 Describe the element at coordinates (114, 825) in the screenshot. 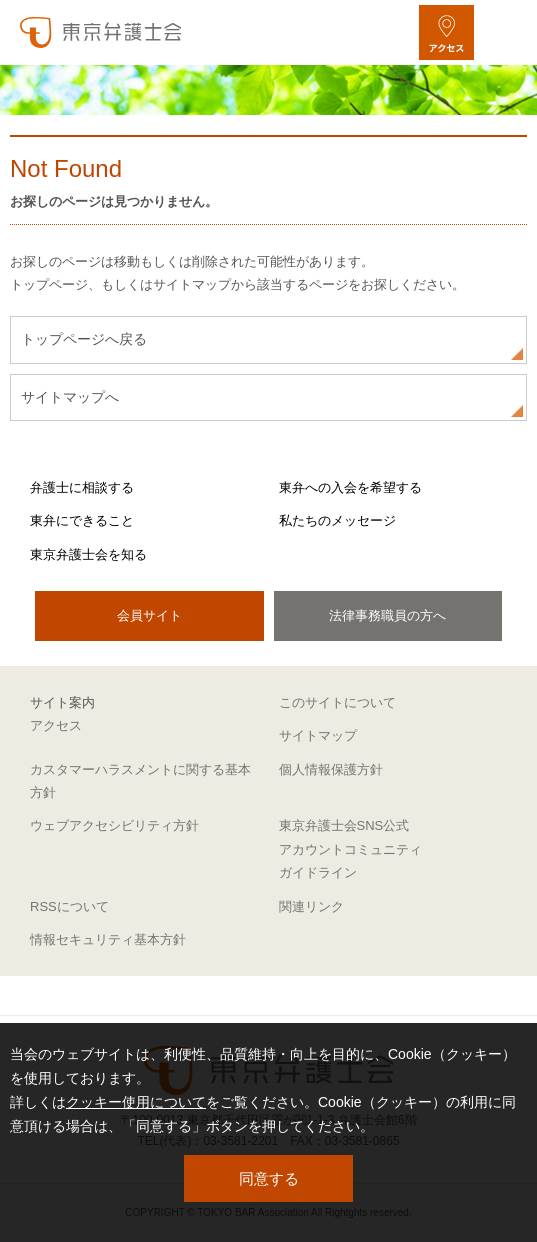

I see `ウェブアクセシビリティ方針` at that location.